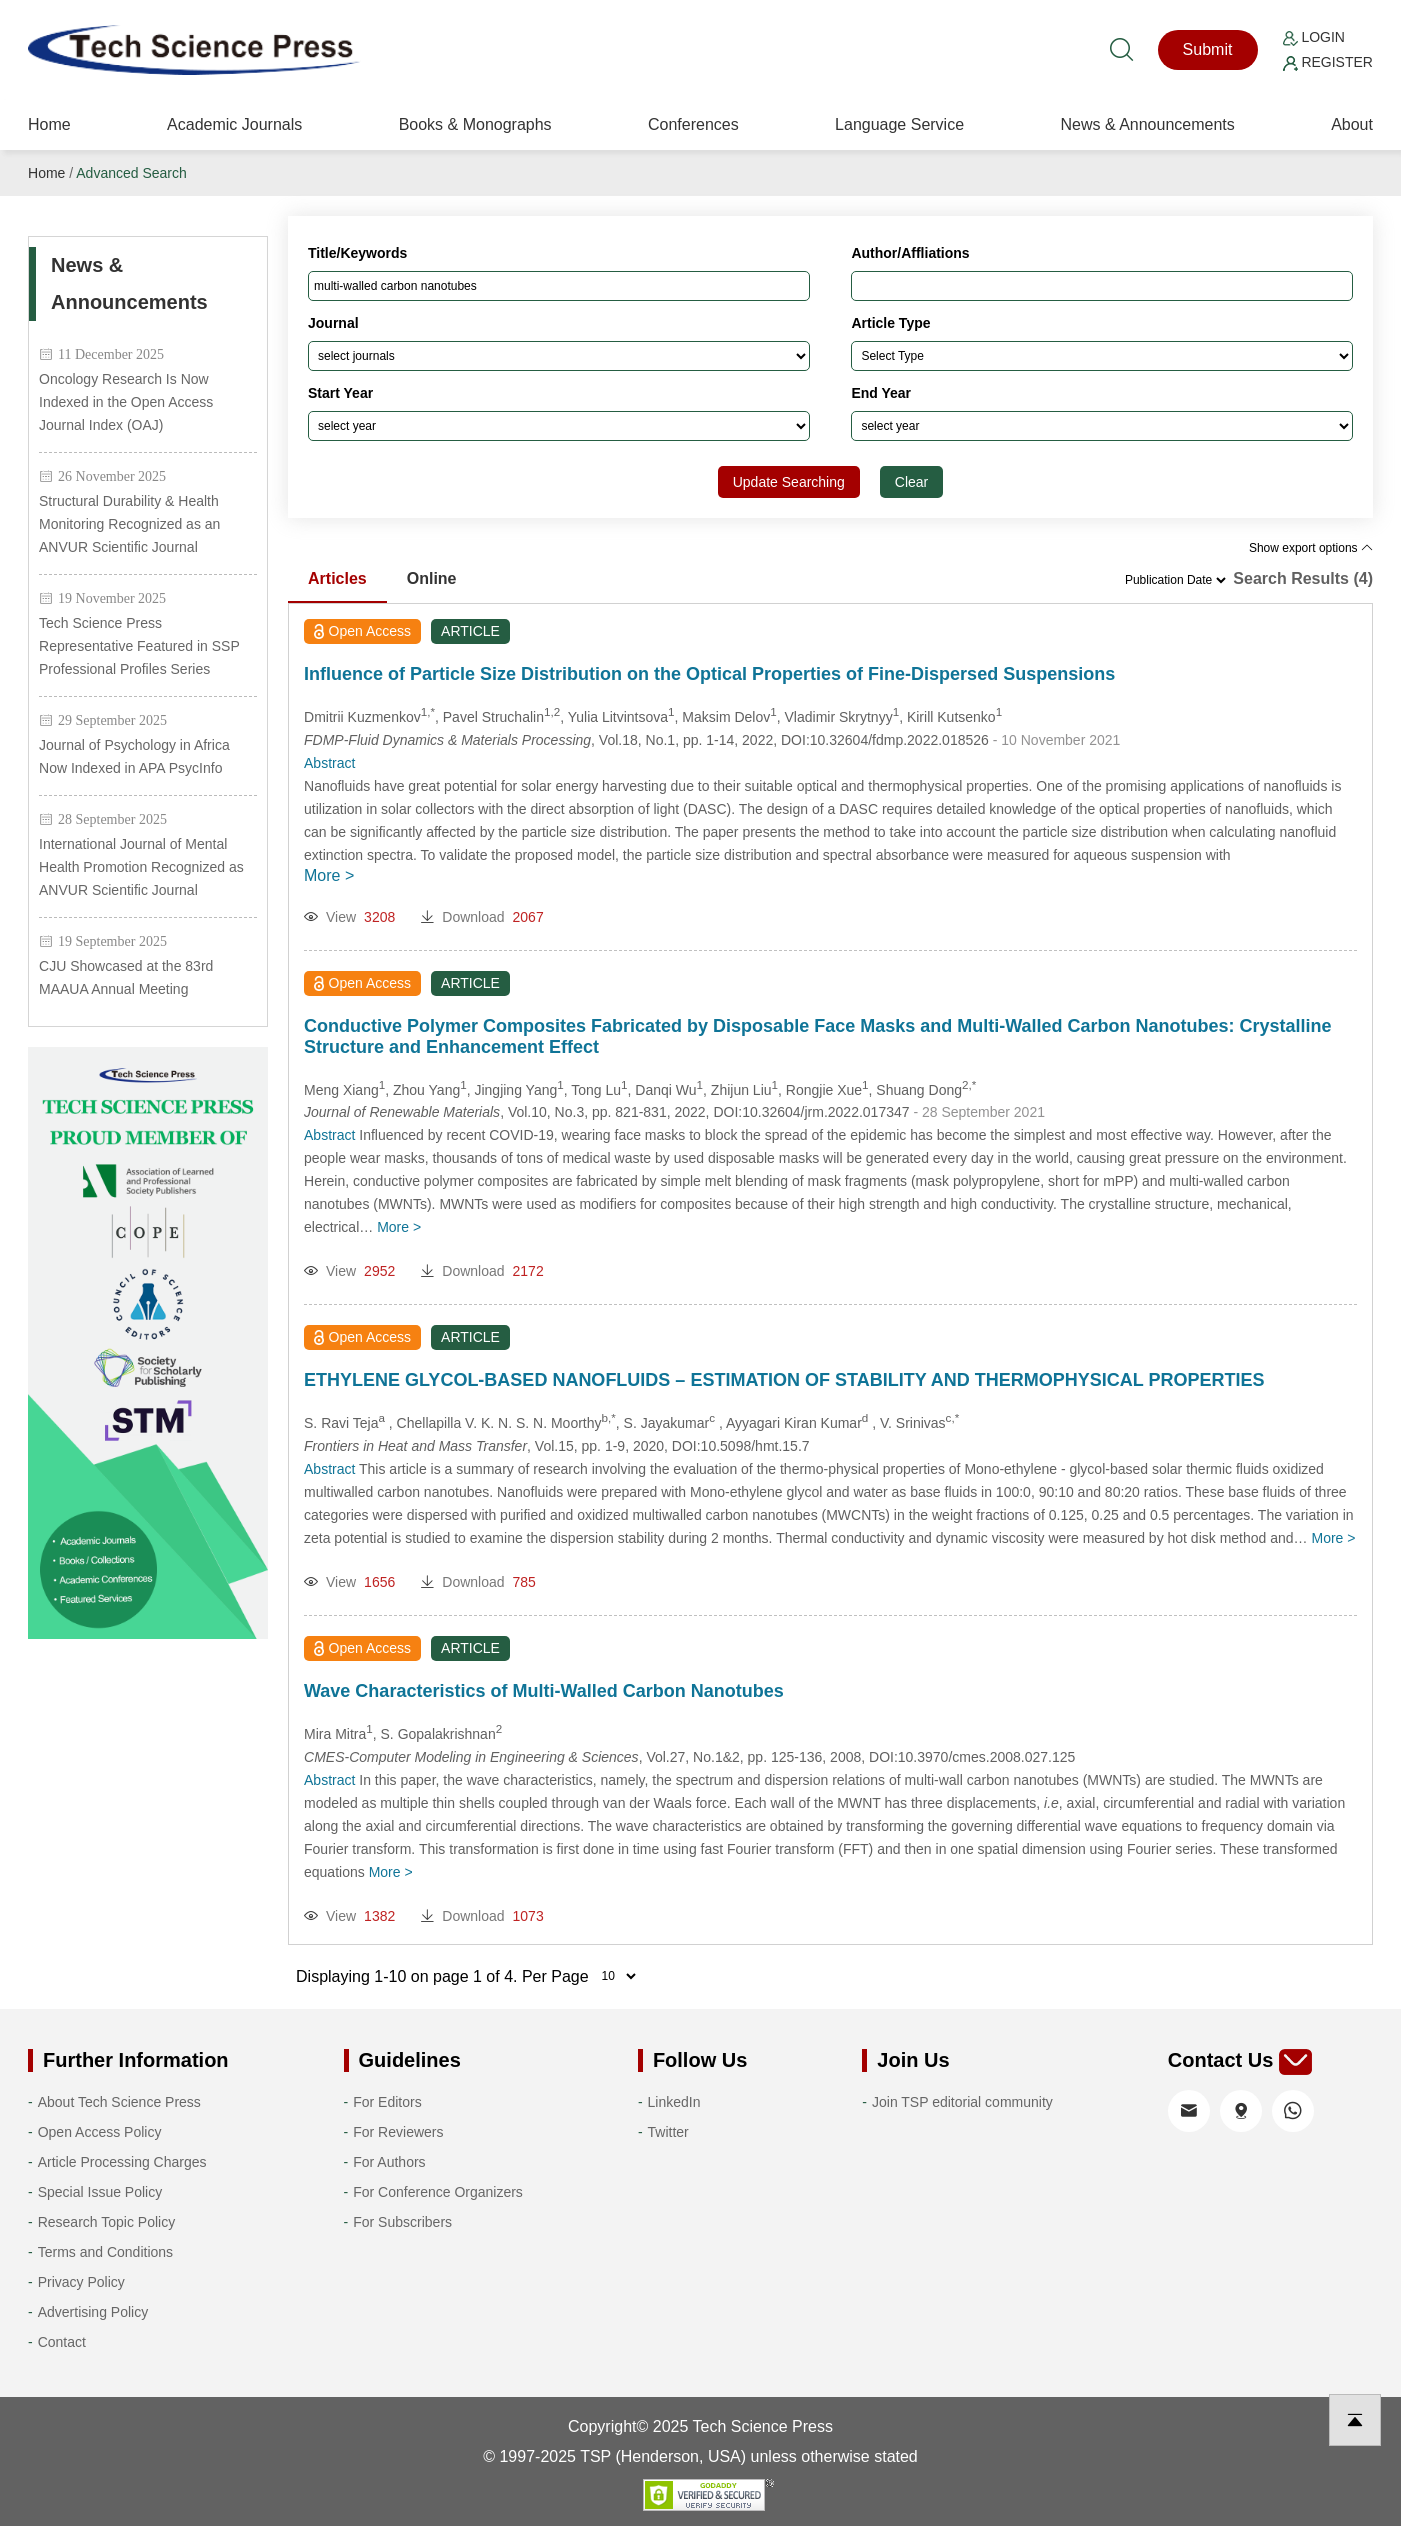  Describe the element at coordinates (475, 124) in the screenshot. I see `Books & Monographs` at that location.